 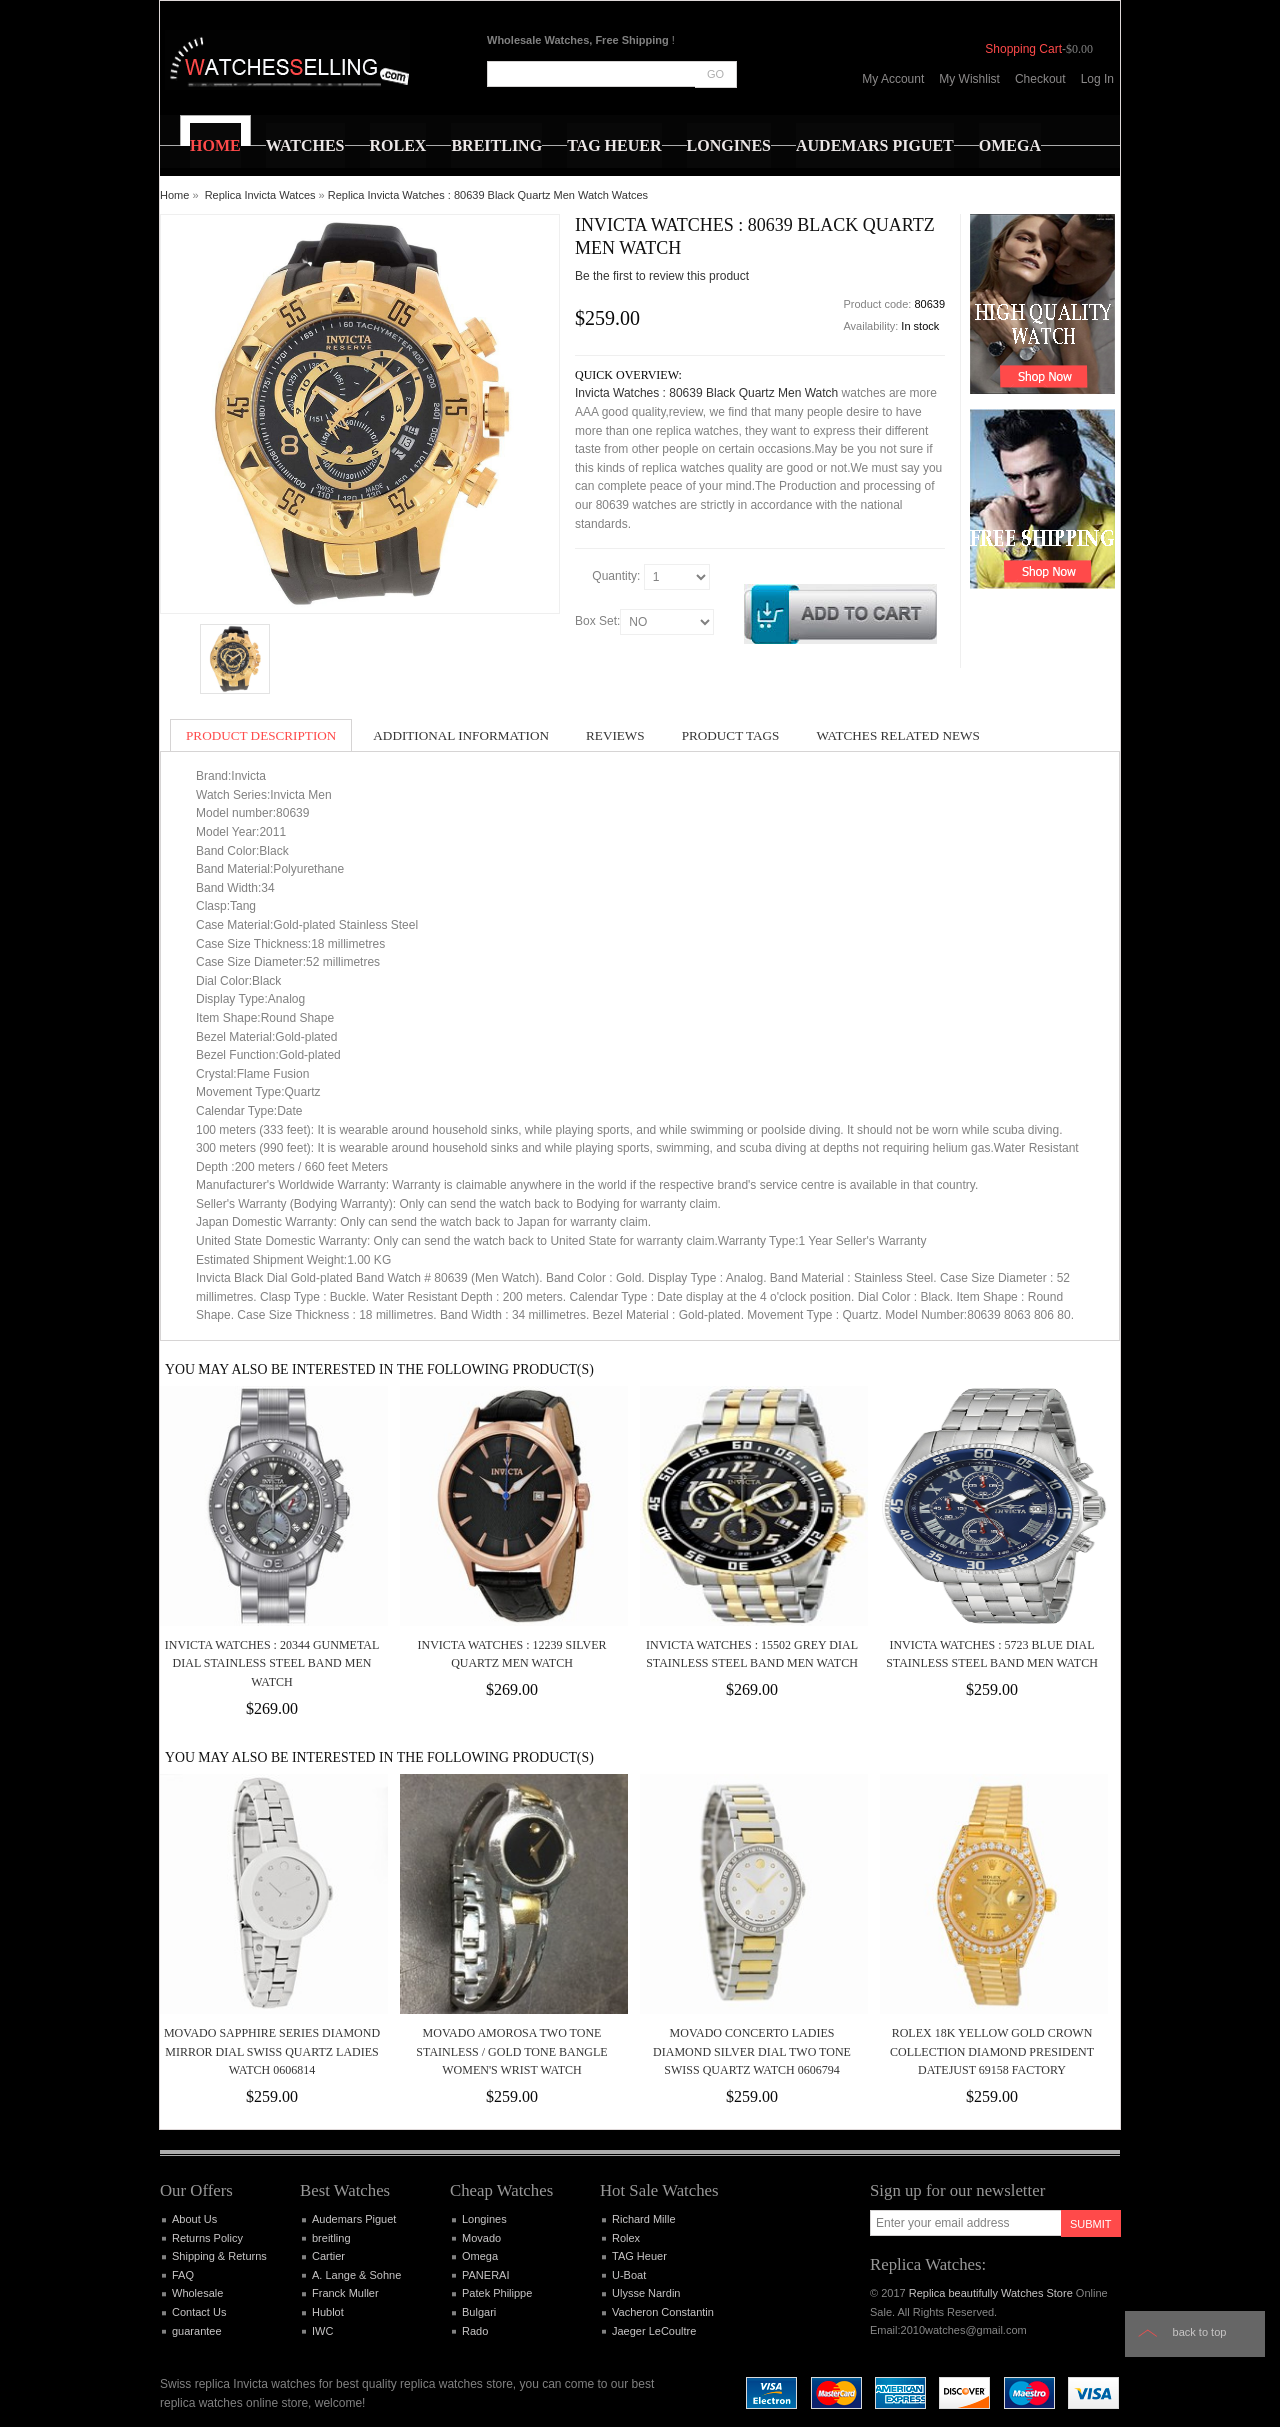 I want to click on Contact Us, so click(x=199, y=2312).